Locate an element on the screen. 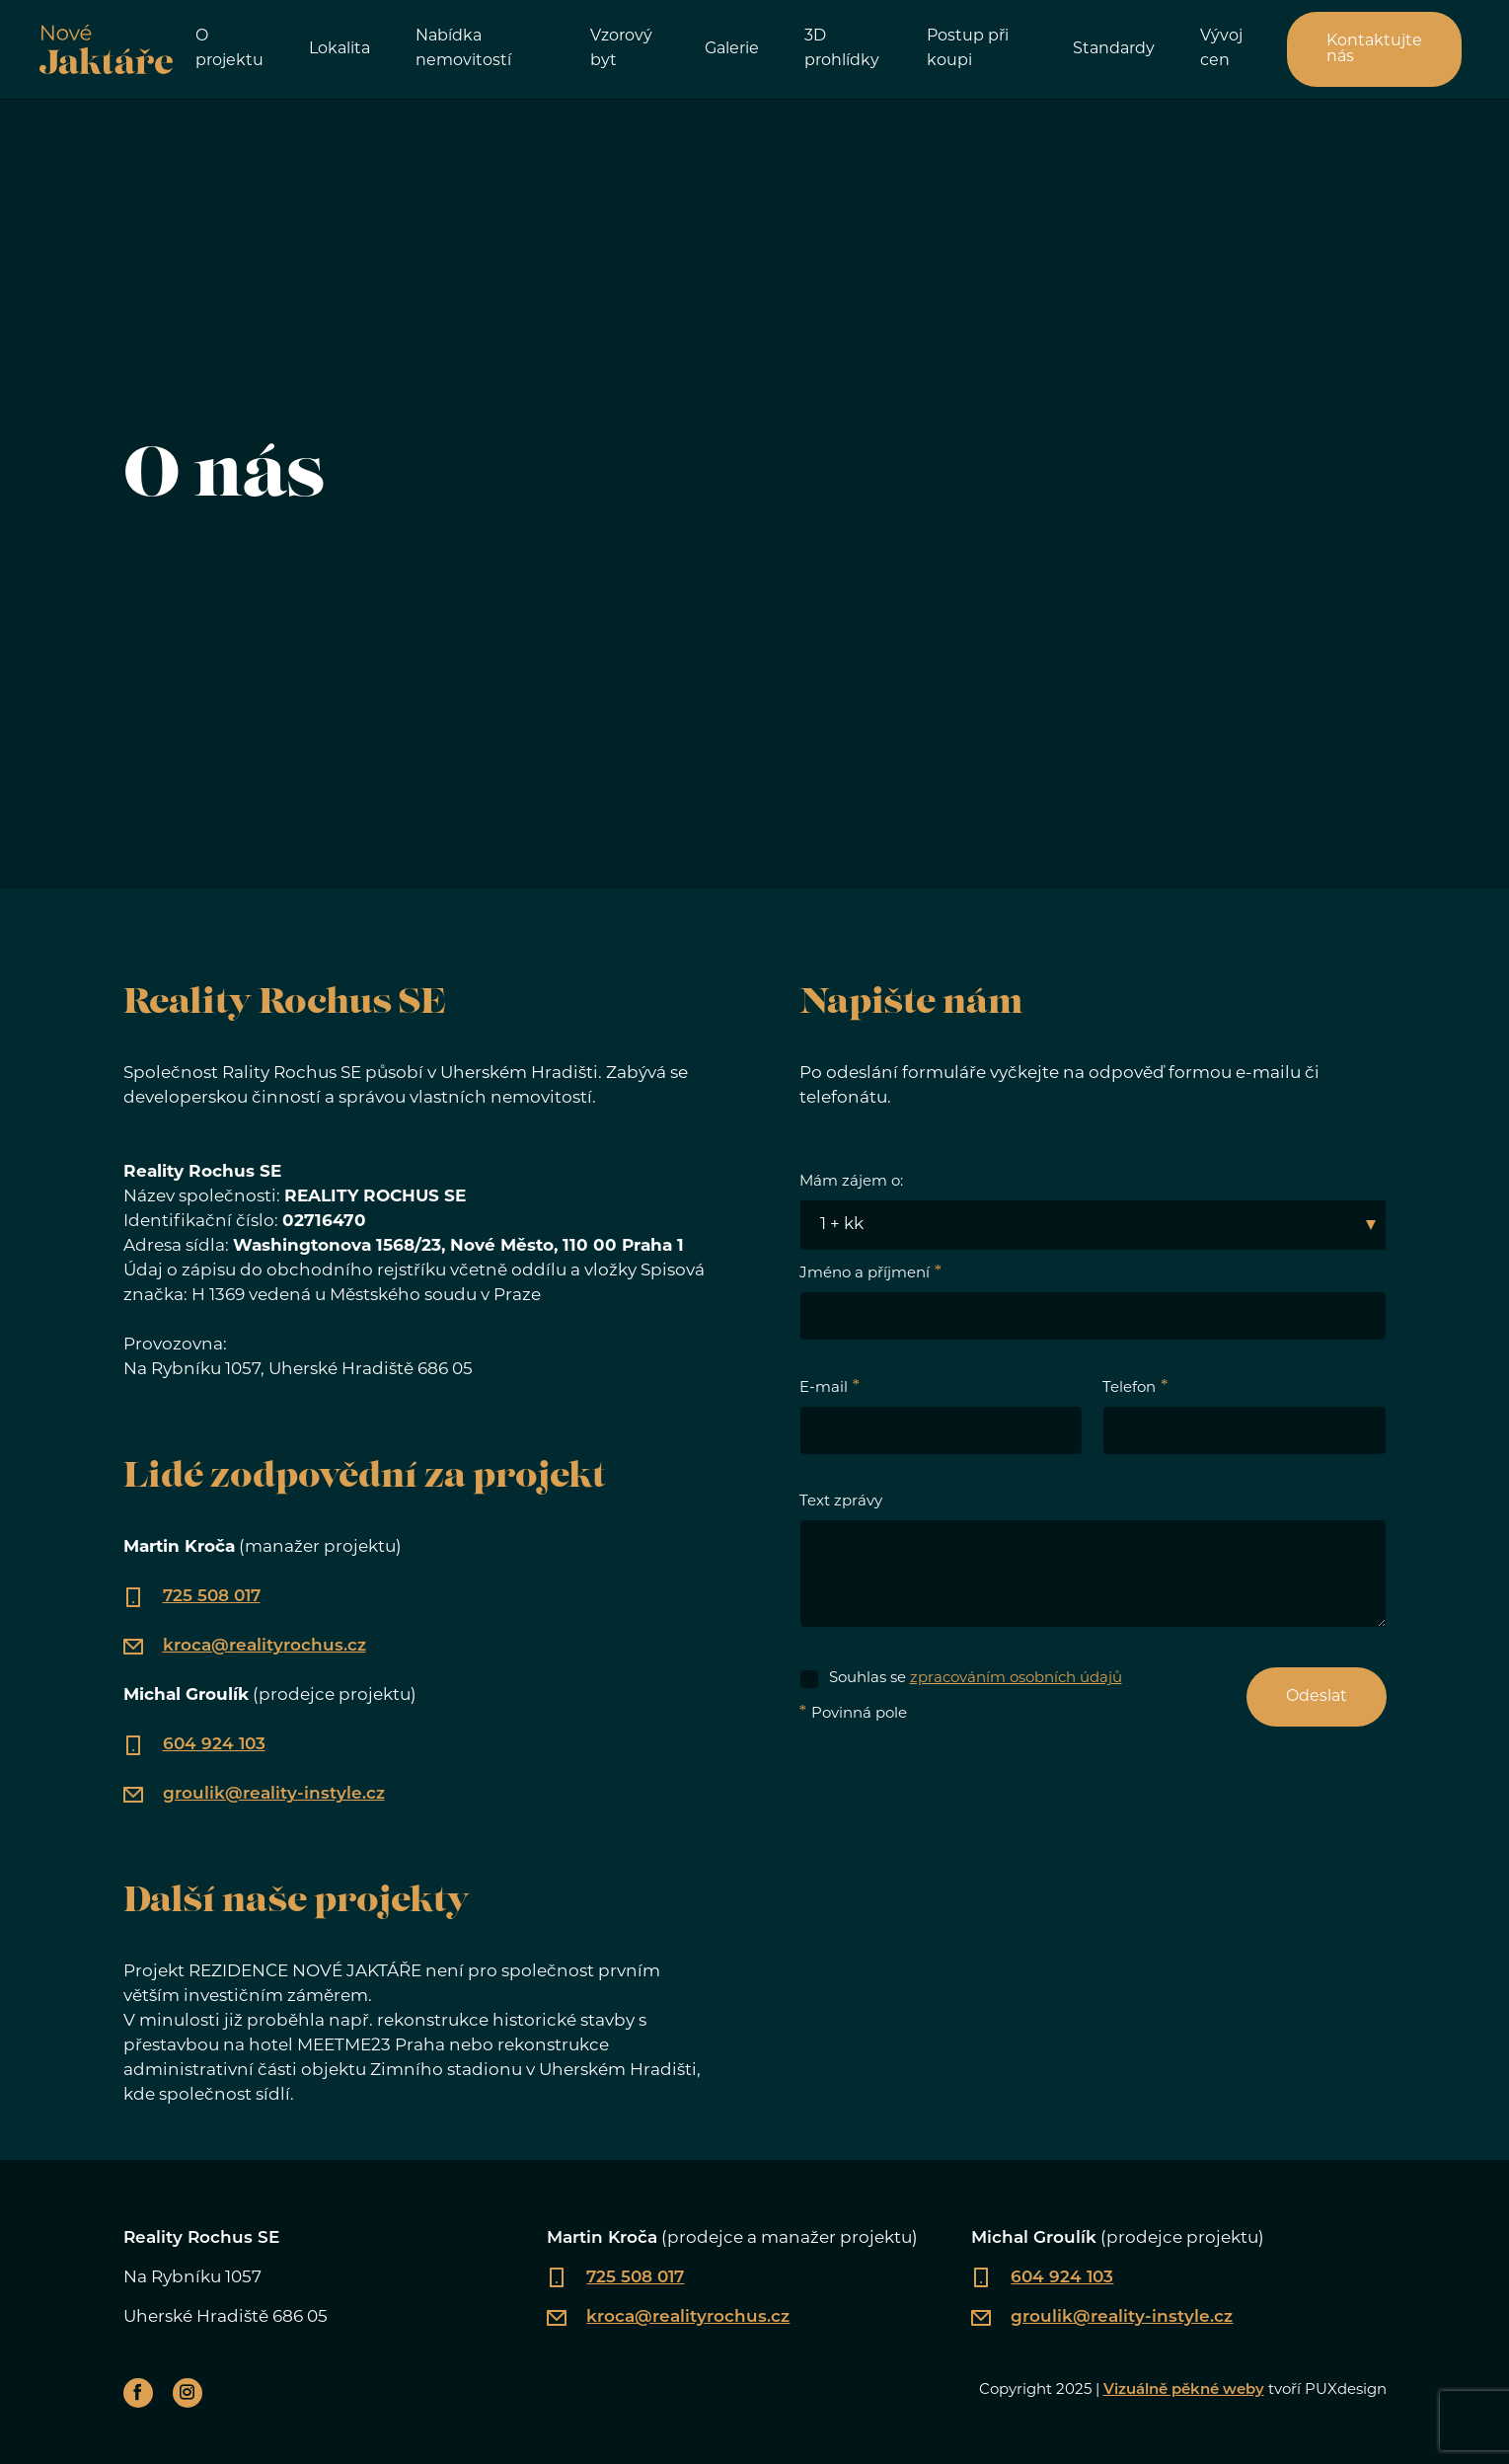 The width and height of the screenshot is (1509, 2464). Standardy is located at coordinates (1114, 49).